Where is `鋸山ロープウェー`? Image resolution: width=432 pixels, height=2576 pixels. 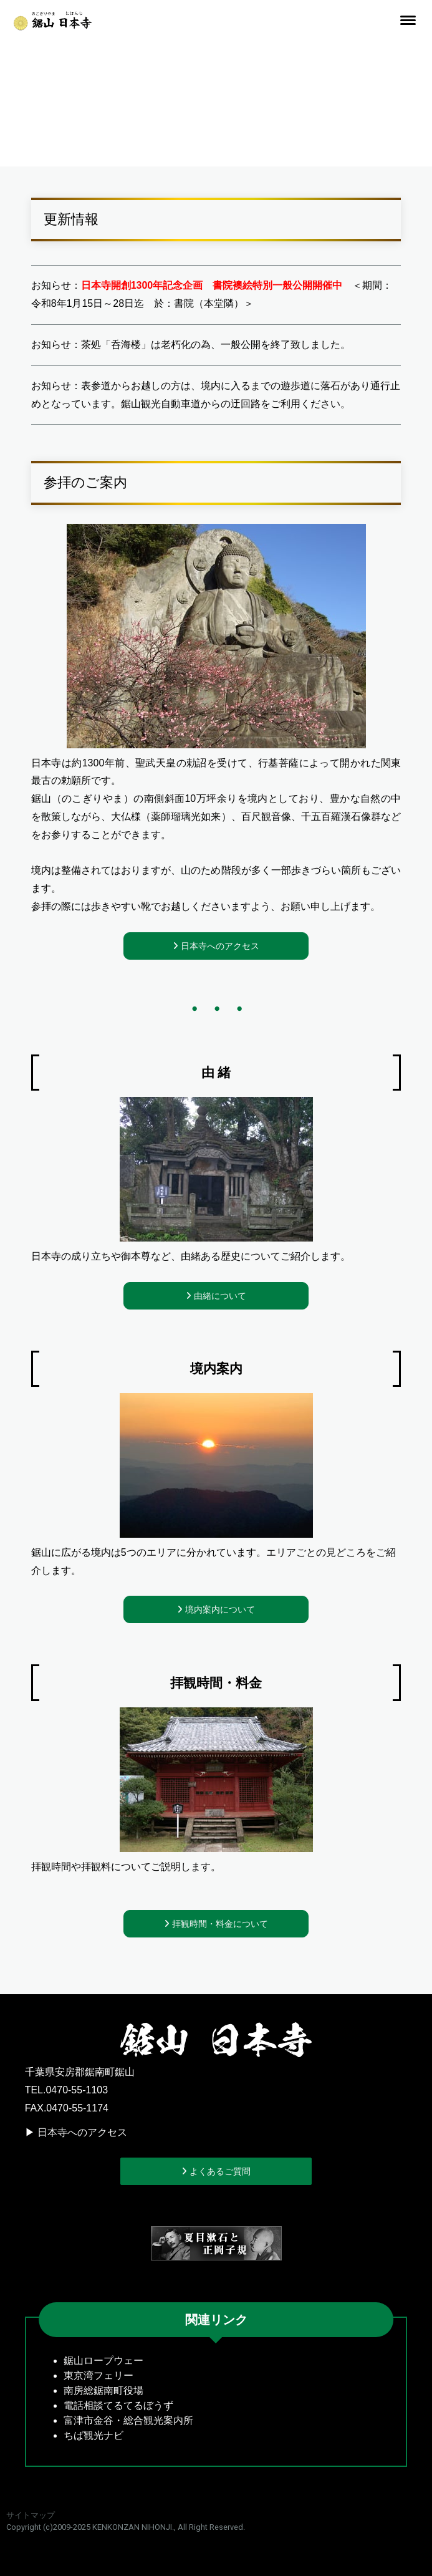
鋸山ロープウェー is located at coordinates (103, 2360).